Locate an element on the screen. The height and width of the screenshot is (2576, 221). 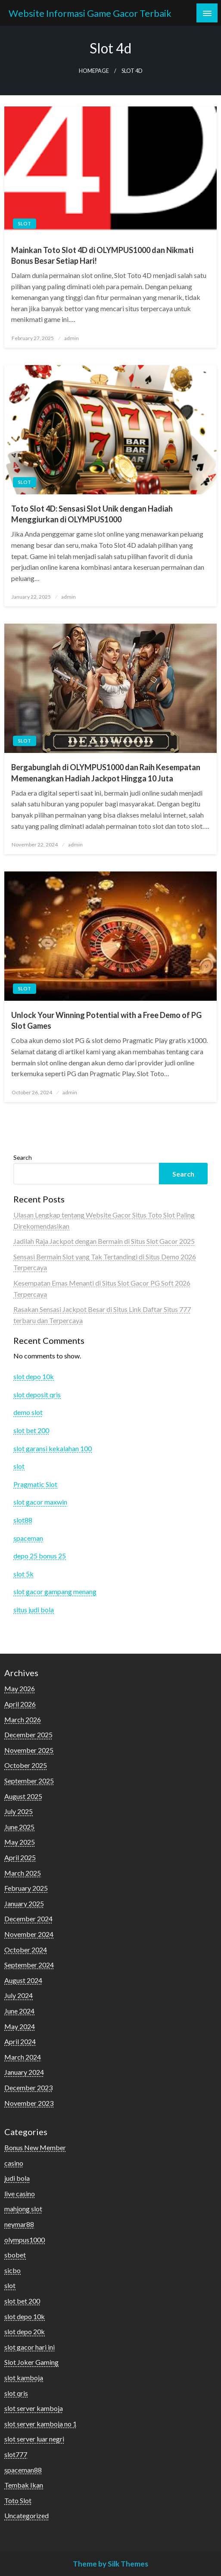
slot depo 10k is located at coordinates (33, 1376).